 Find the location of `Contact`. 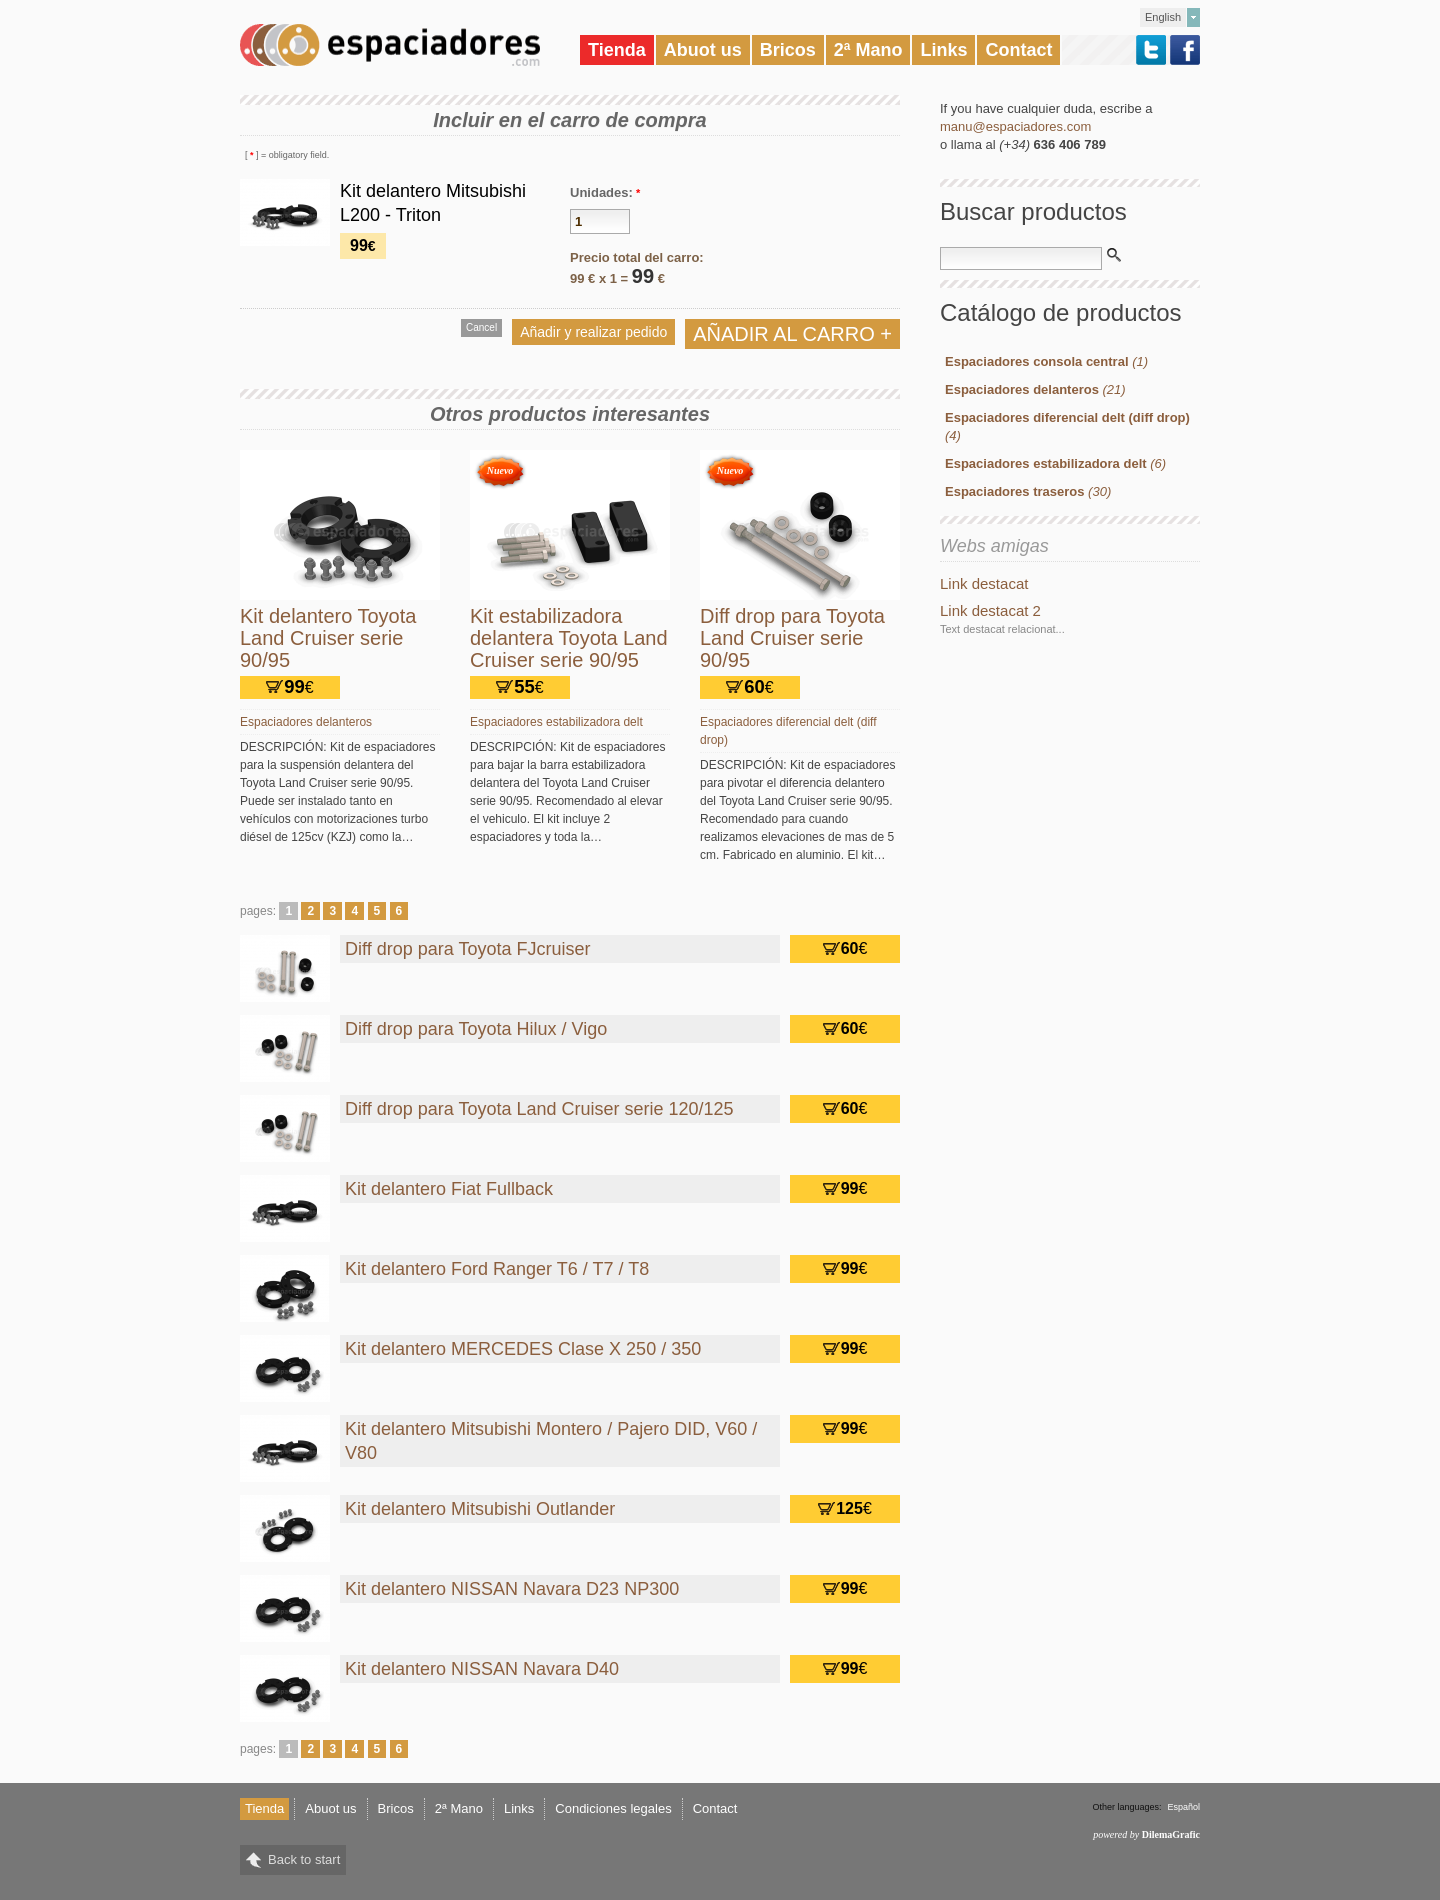

Contact is located at coordinates (1018, 50).